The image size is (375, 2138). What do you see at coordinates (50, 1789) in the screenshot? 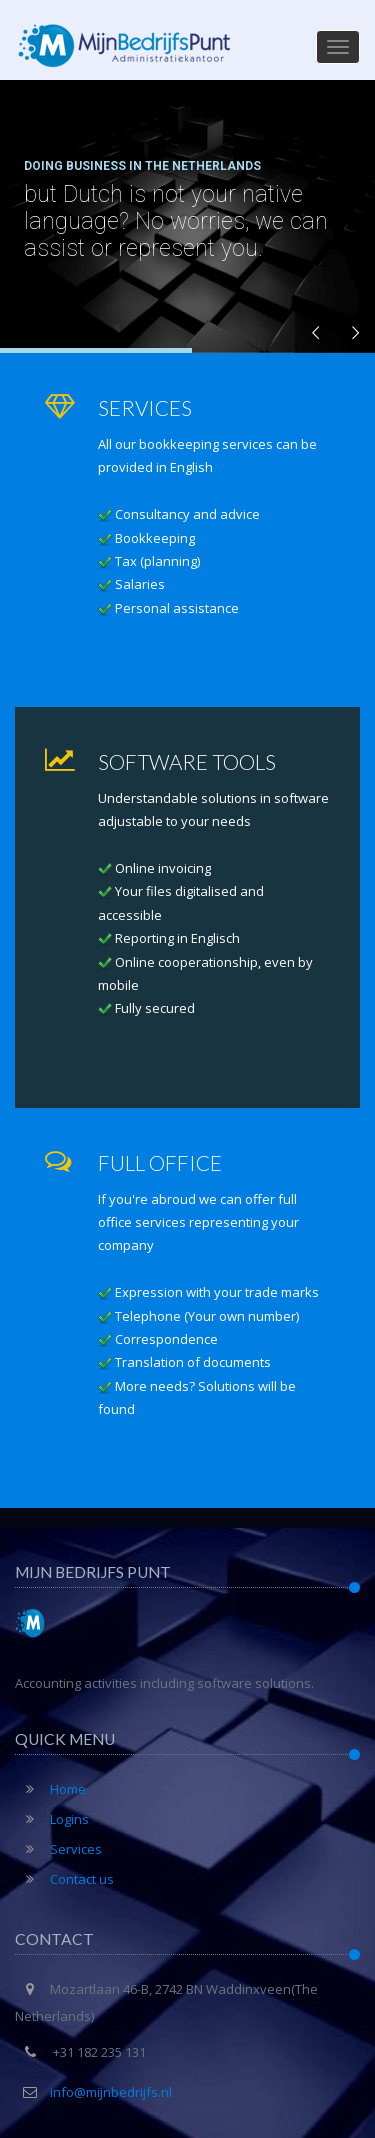
I see `Home` at bounding box center [50, 1789].